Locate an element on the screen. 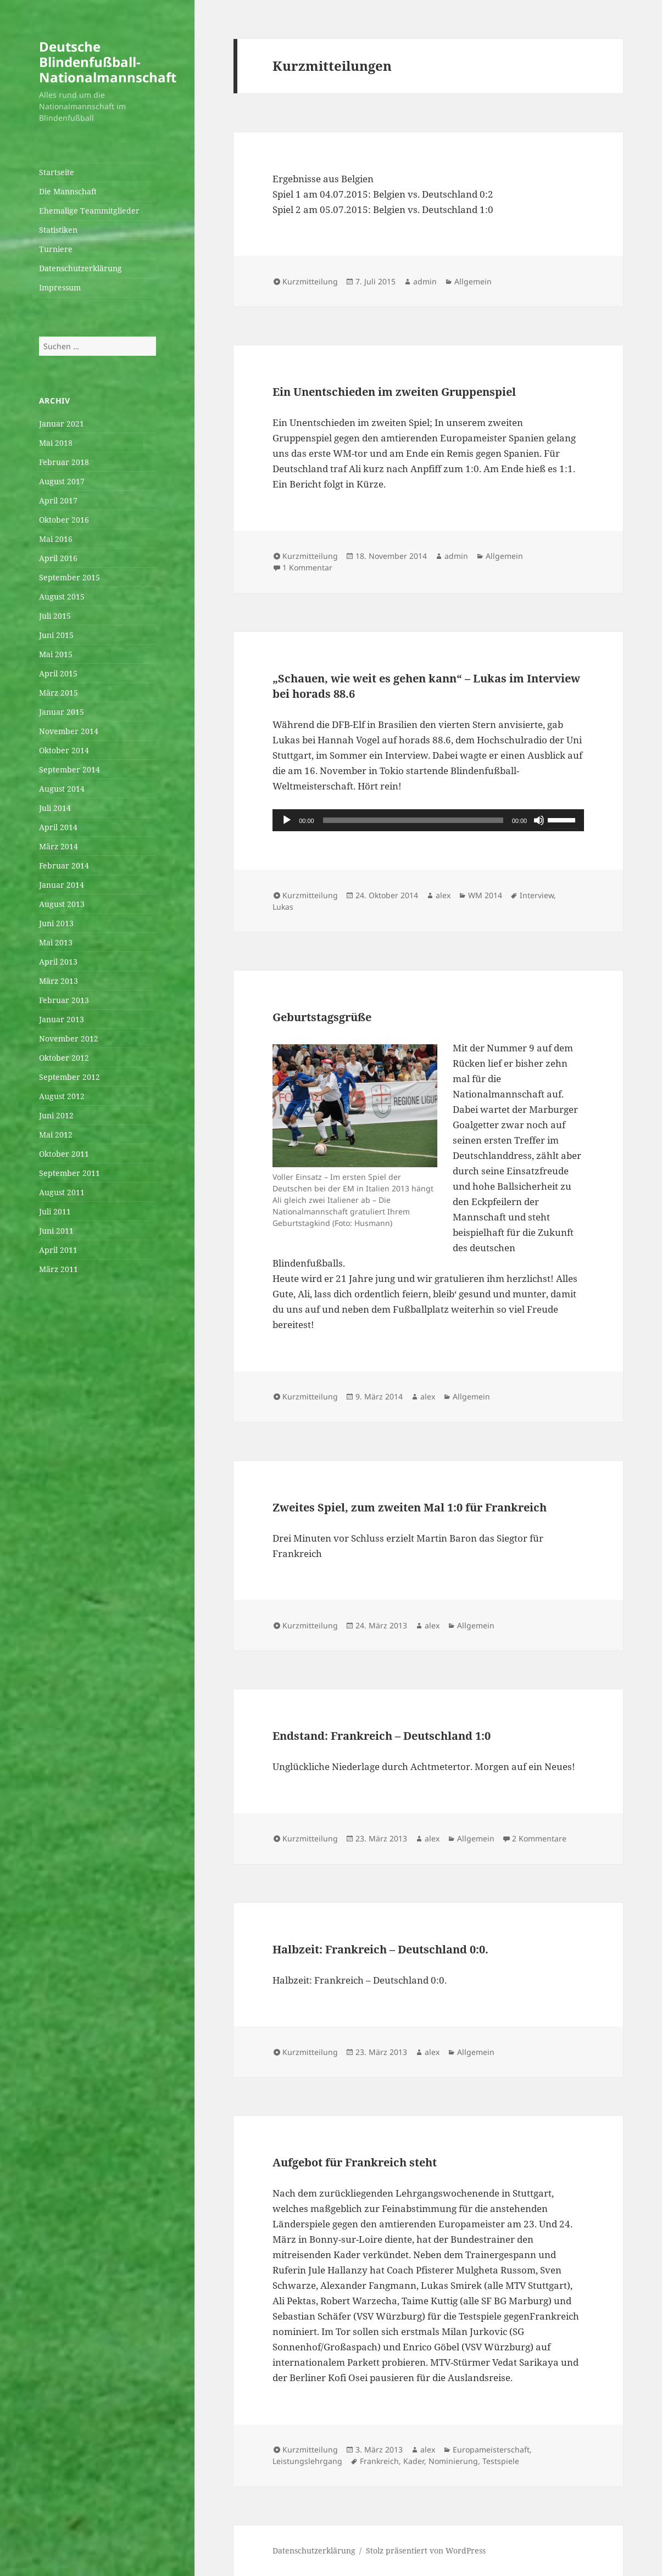 The width and height of the screenshot is (662, 2576). alex is located at coordinates (443, 895).